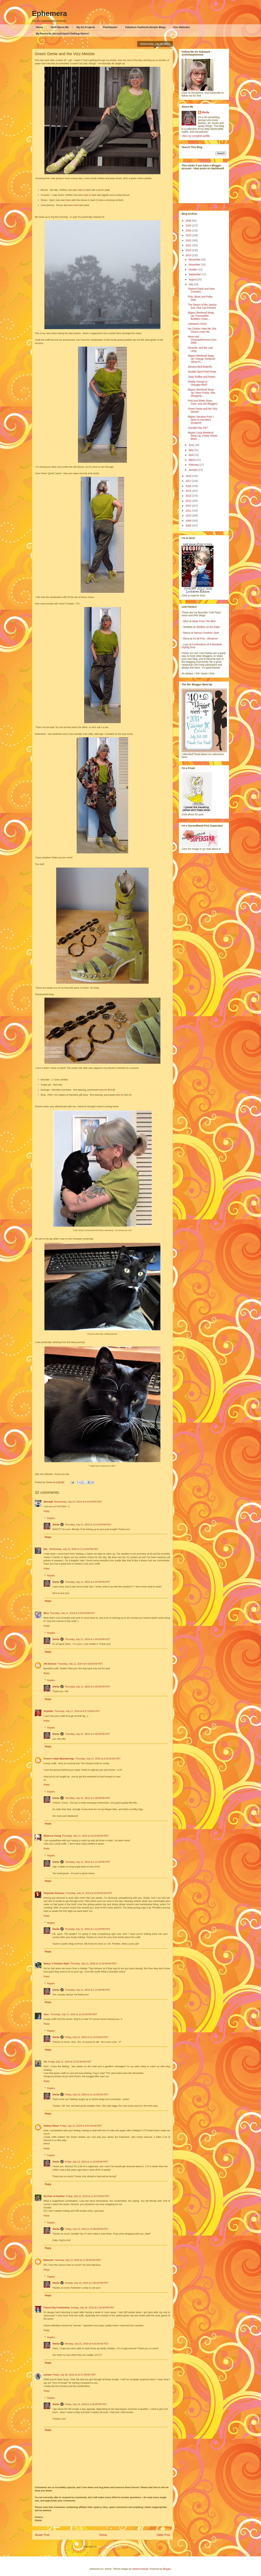  I want to click on July, so click(191, 284).